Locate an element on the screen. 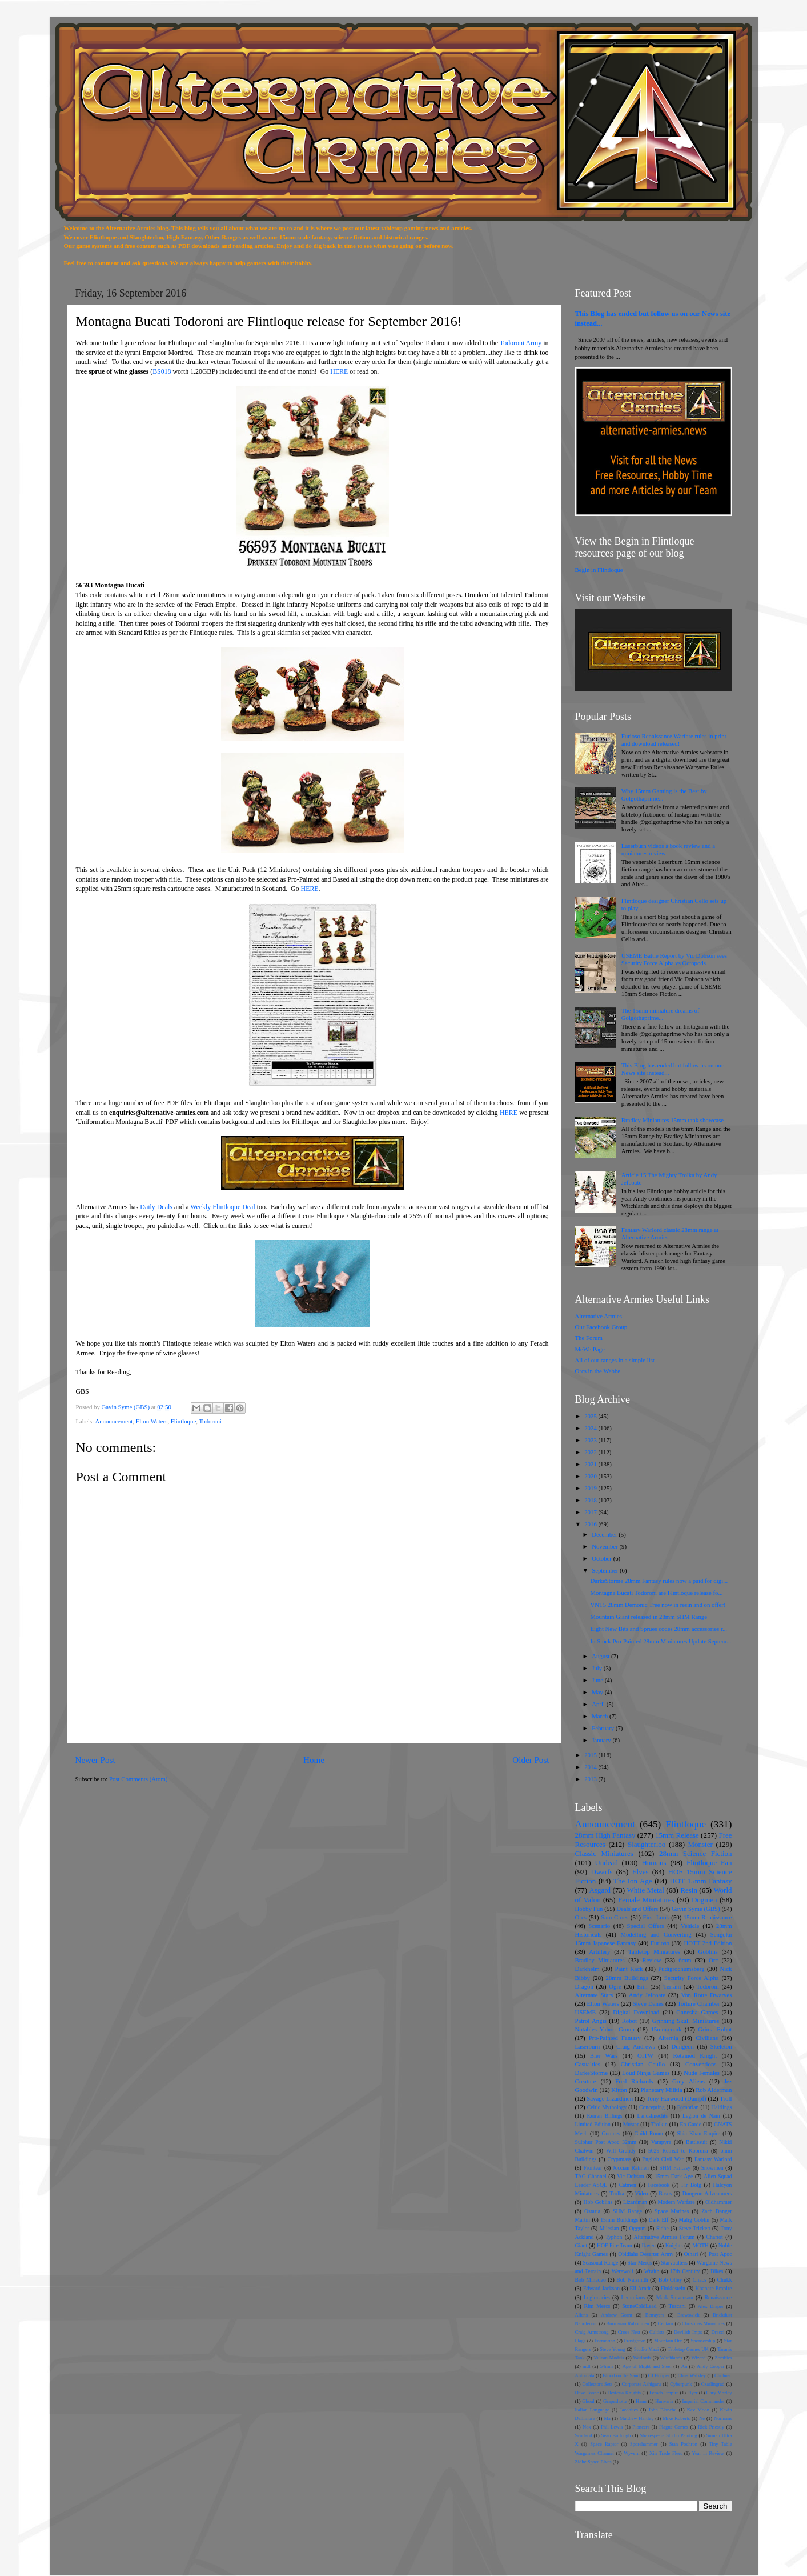  Flintloque is located at coordinates (183, 1421).